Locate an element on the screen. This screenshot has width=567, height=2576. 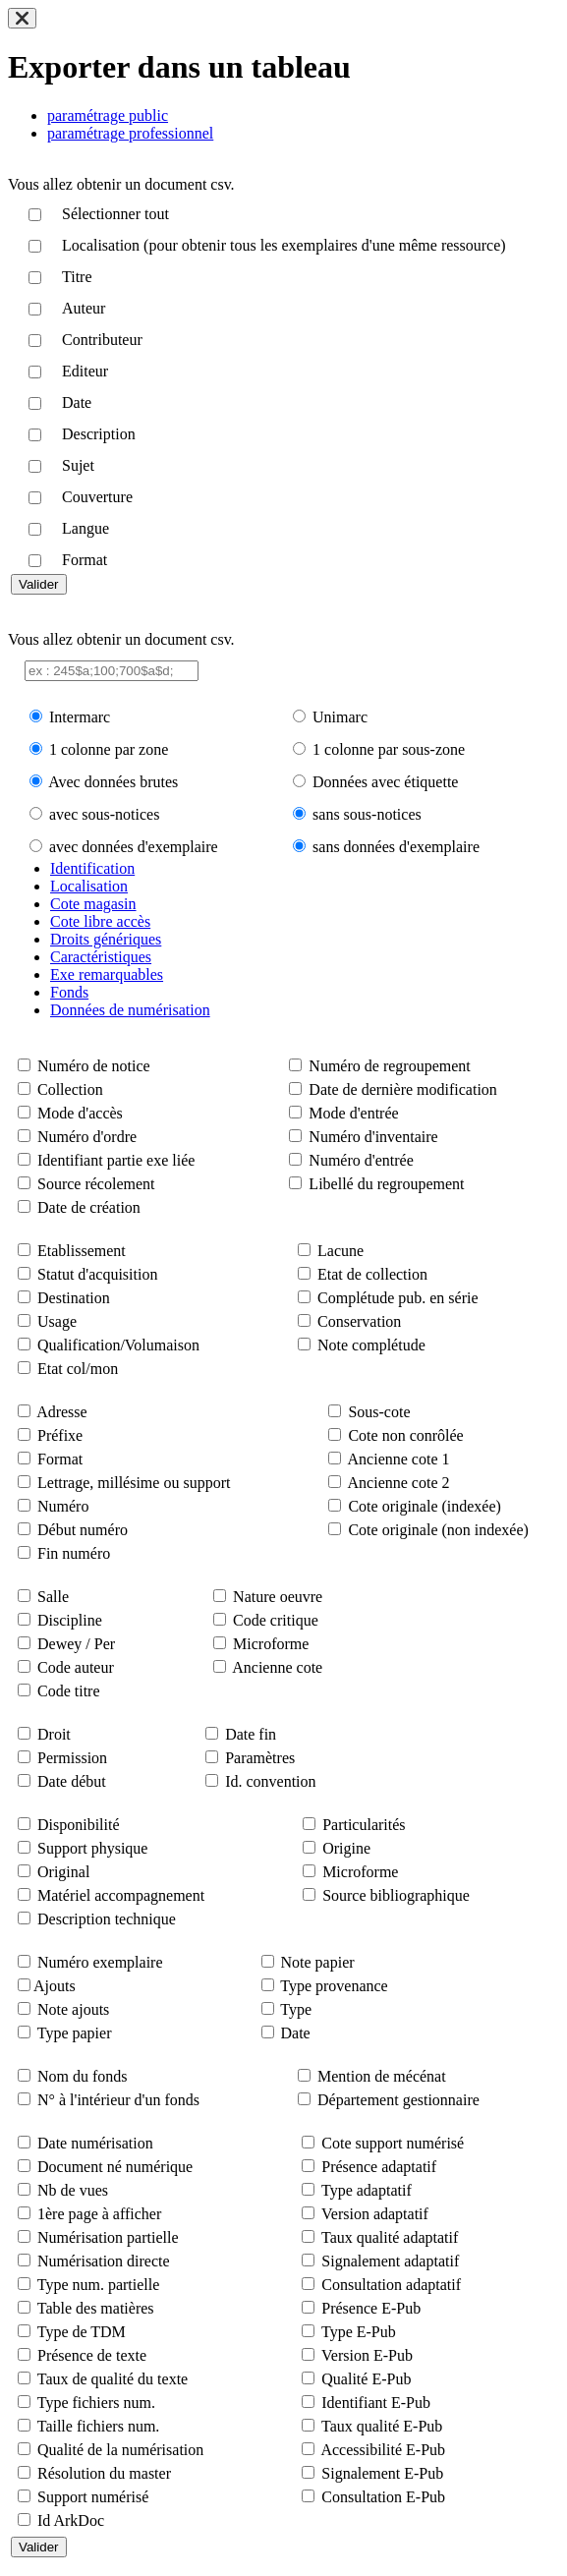
Source récolement is located at coordinates (96, 1183).